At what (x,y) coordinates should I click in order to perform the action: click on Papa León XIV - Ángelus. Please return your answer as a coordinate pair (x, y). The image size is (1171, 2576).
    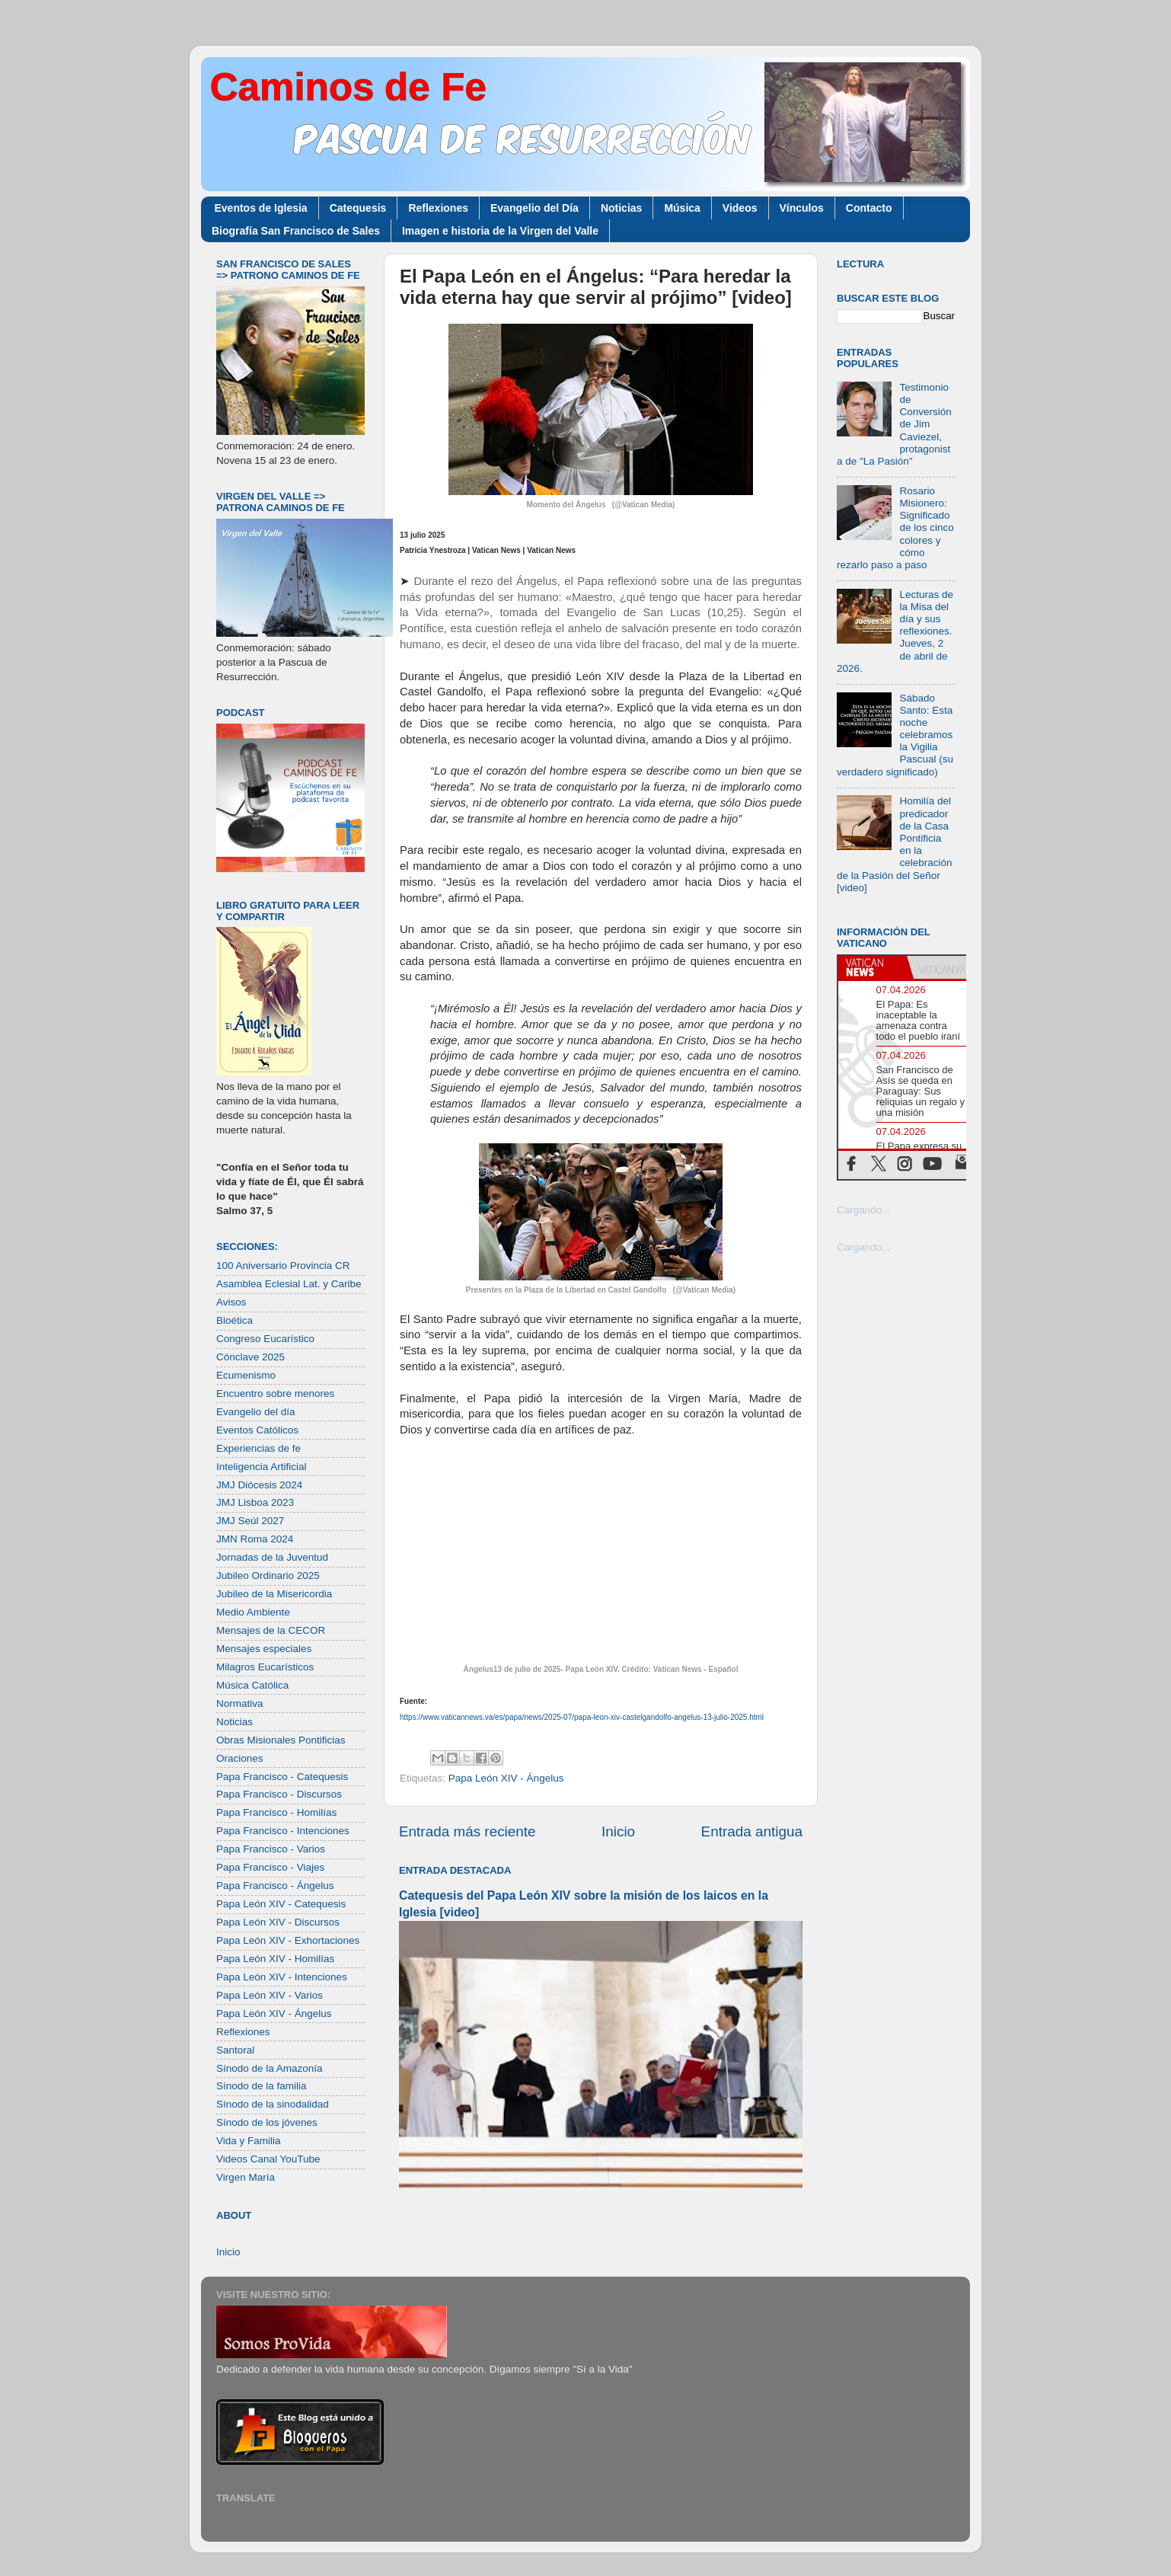
    Looking at the image, I should click on (506, 1778).